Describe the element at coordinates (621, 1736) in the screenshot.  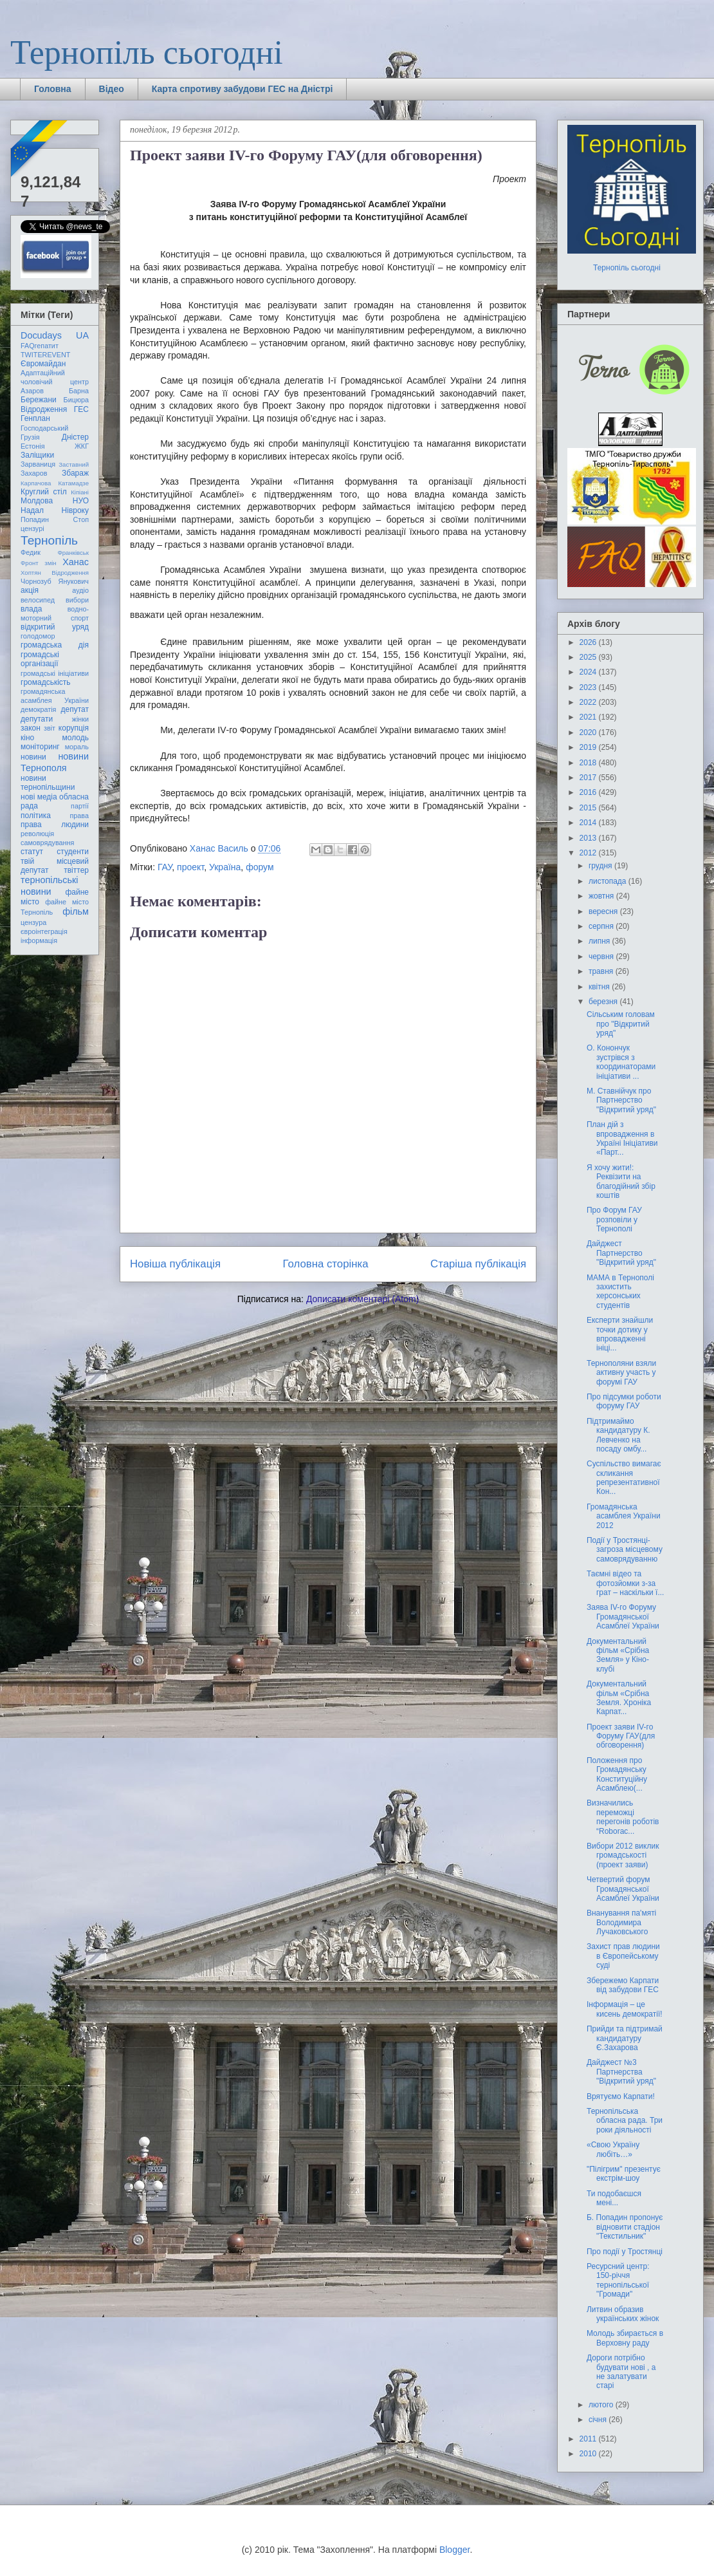
I see `Проект заяви IV-го Форуму ГАУ(для обговорення)` at that location.